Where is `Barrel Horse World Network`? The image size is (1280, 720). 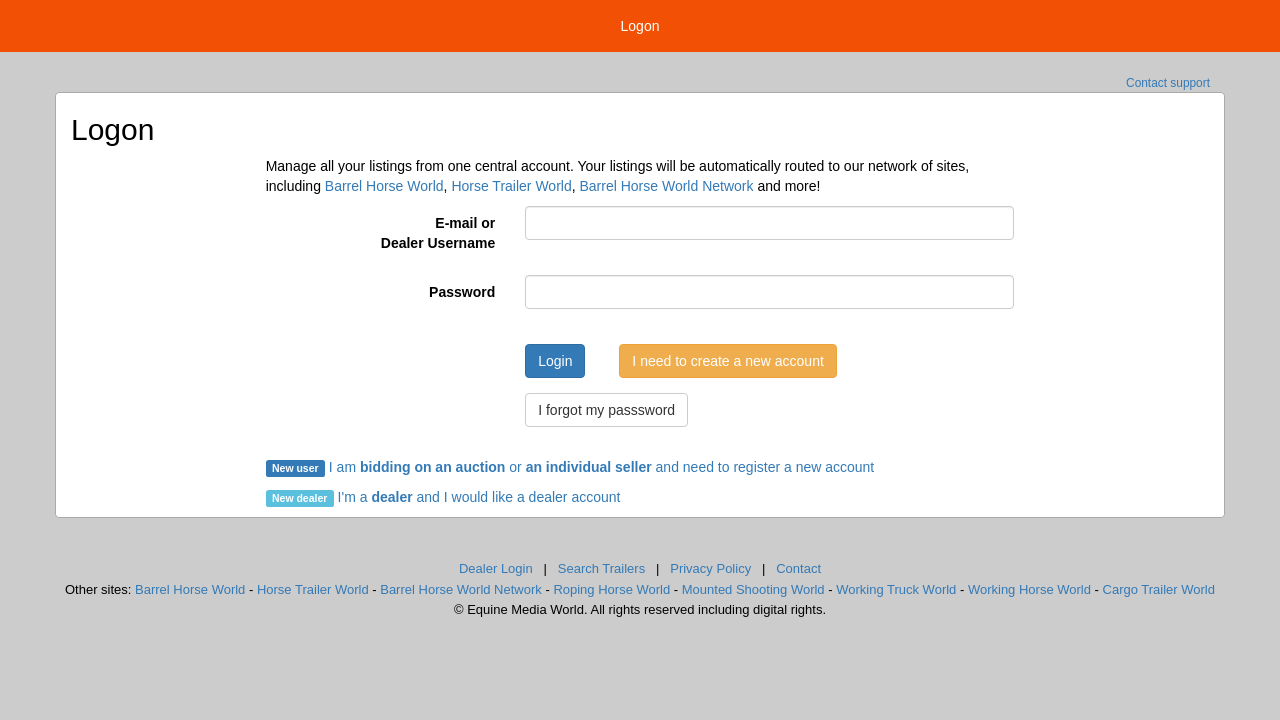
Barrel Horse World Network is located at coordinates (666, 186).